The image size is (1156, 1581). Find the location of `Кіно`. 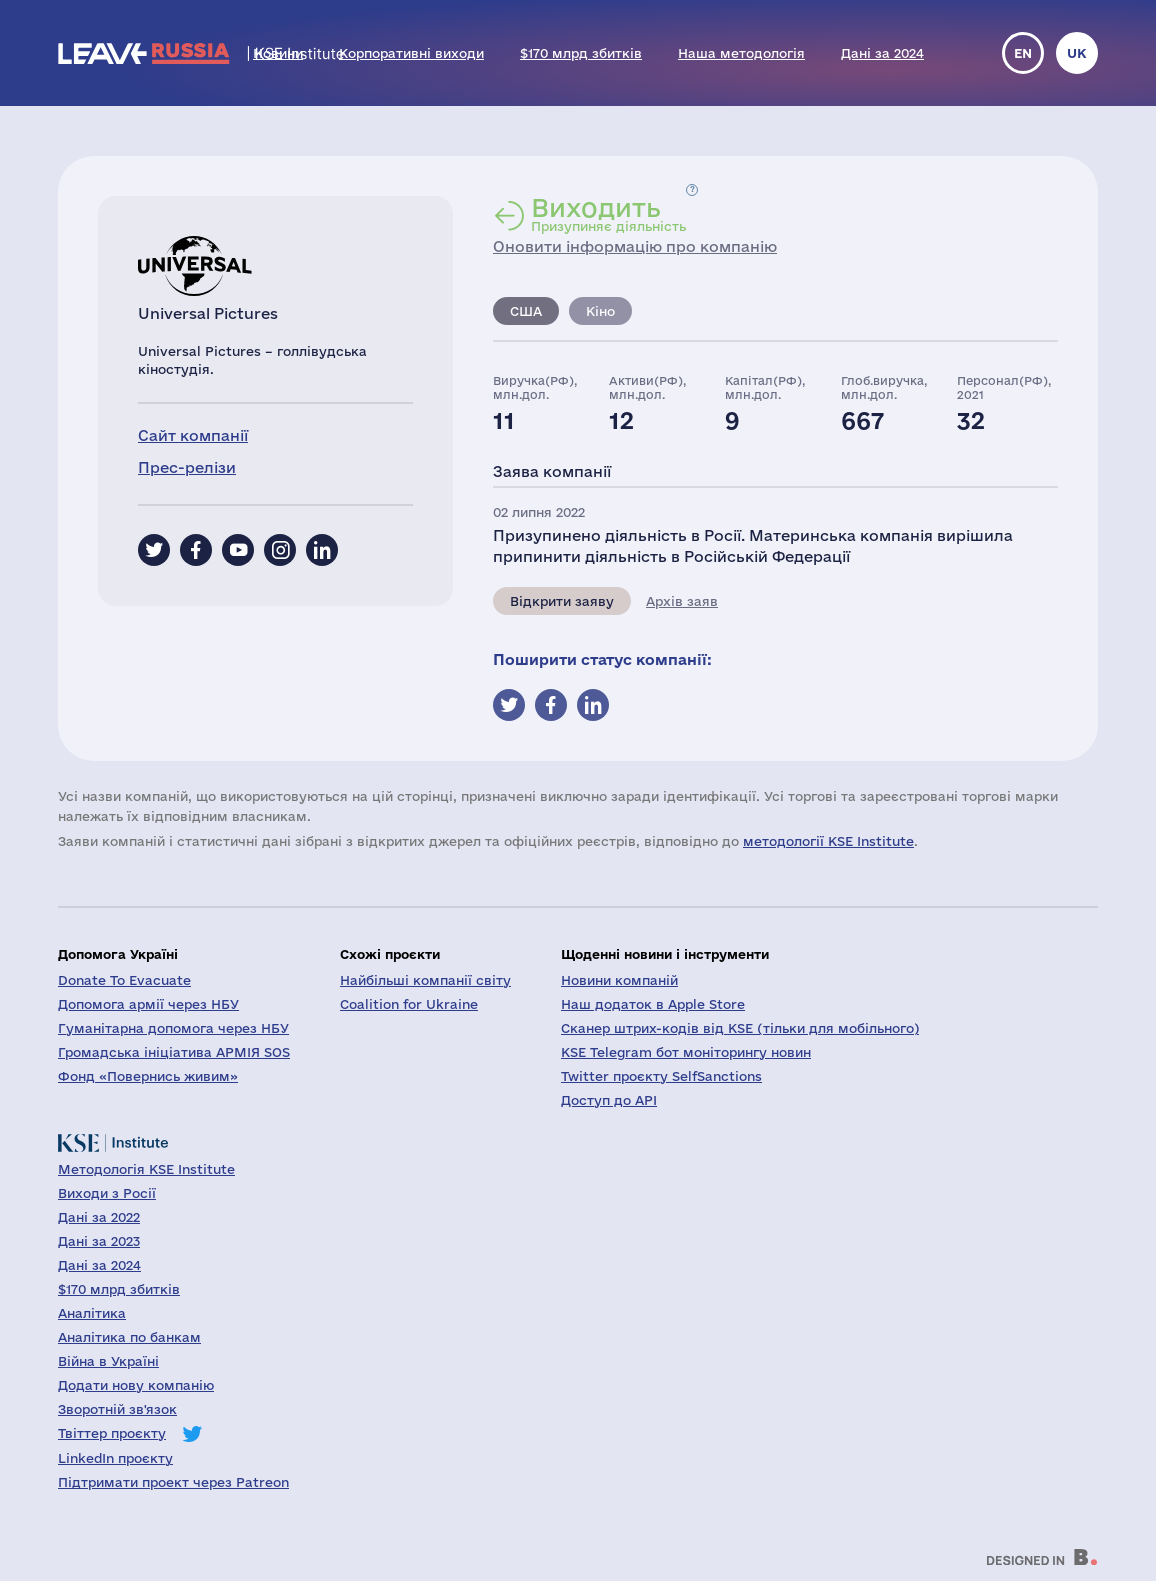

Кіно is located at coordinates (600, 311).